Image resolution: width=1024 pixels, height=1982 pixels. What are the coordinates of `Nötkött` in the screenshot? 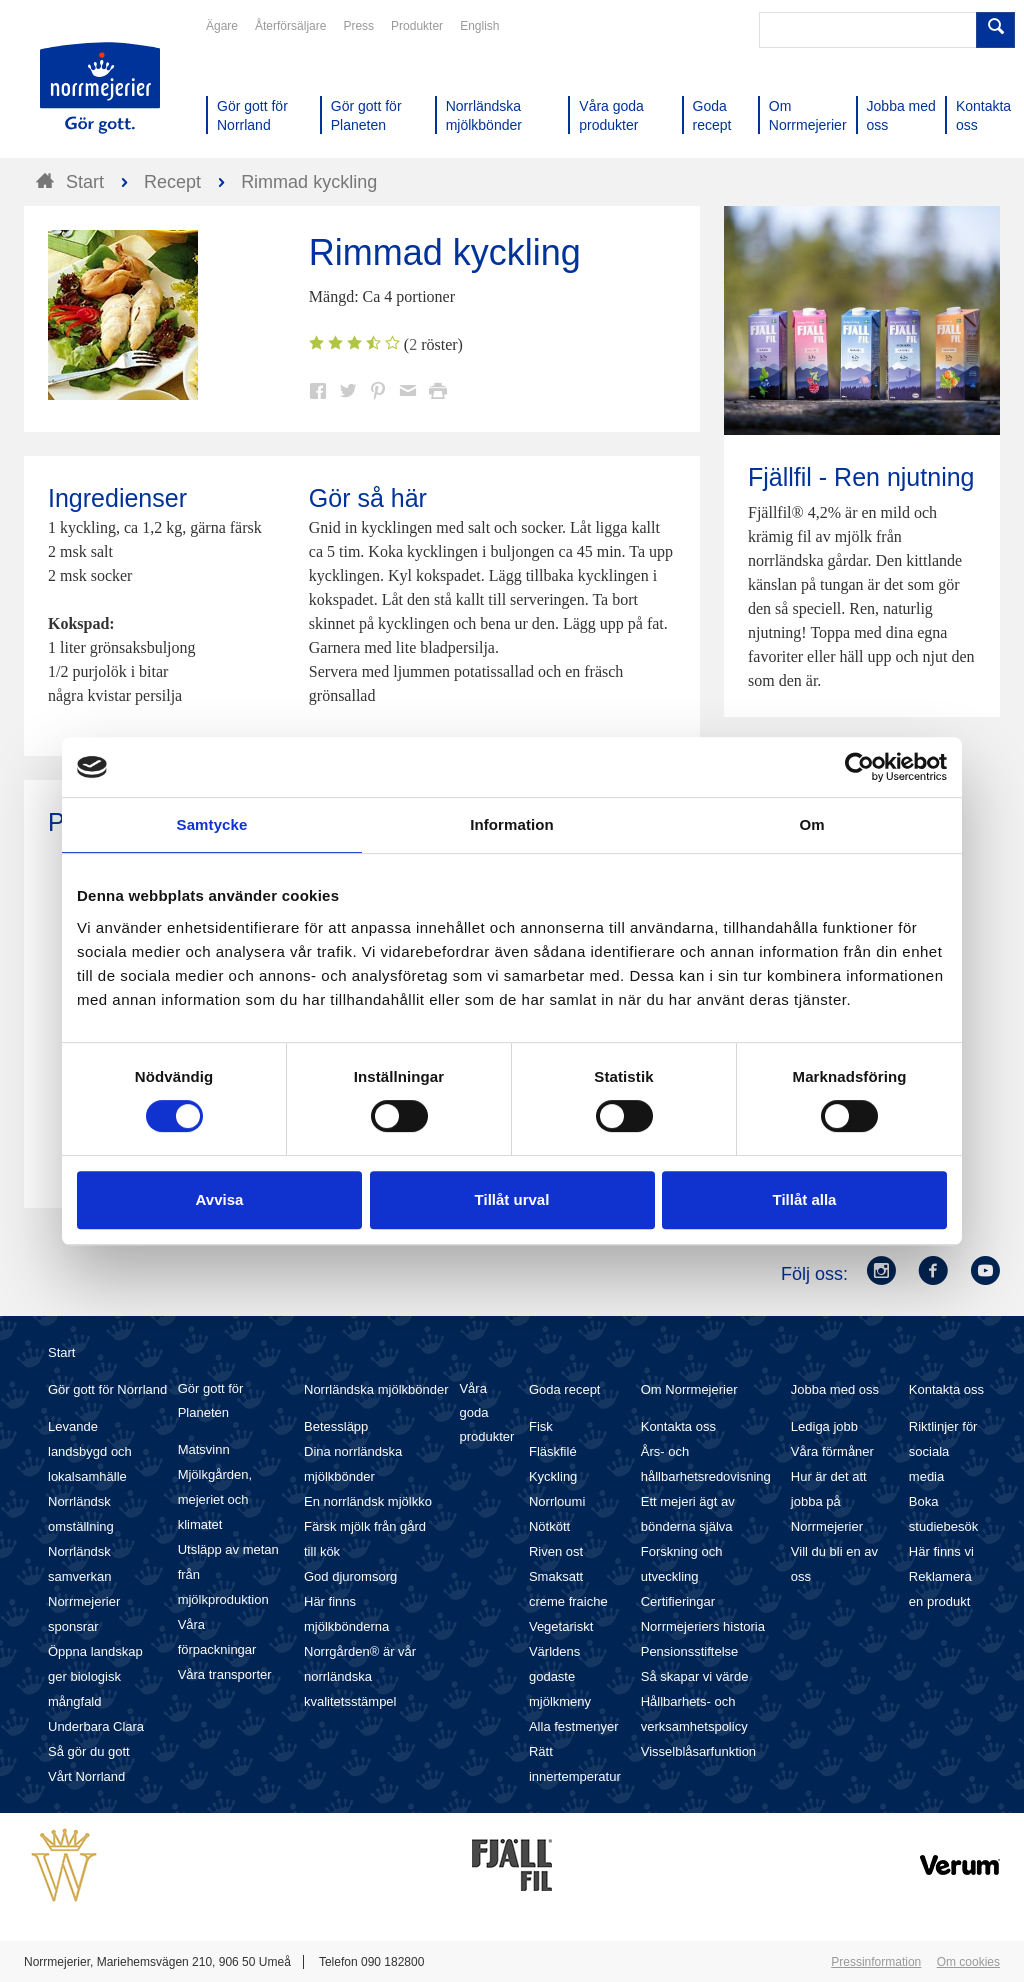 It's located at (549, 1526).